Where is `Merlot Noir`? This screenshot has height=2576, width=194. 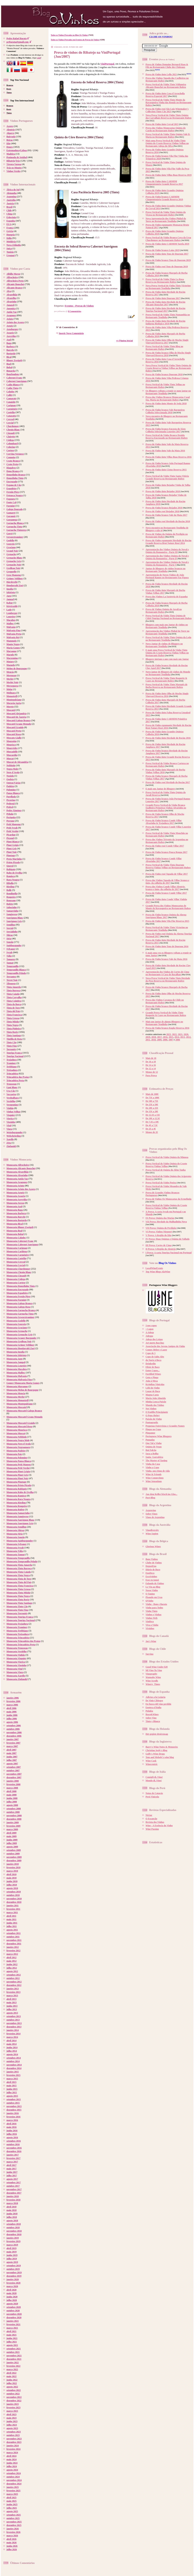
Merlot Noir is located at coordinates (12, 682).